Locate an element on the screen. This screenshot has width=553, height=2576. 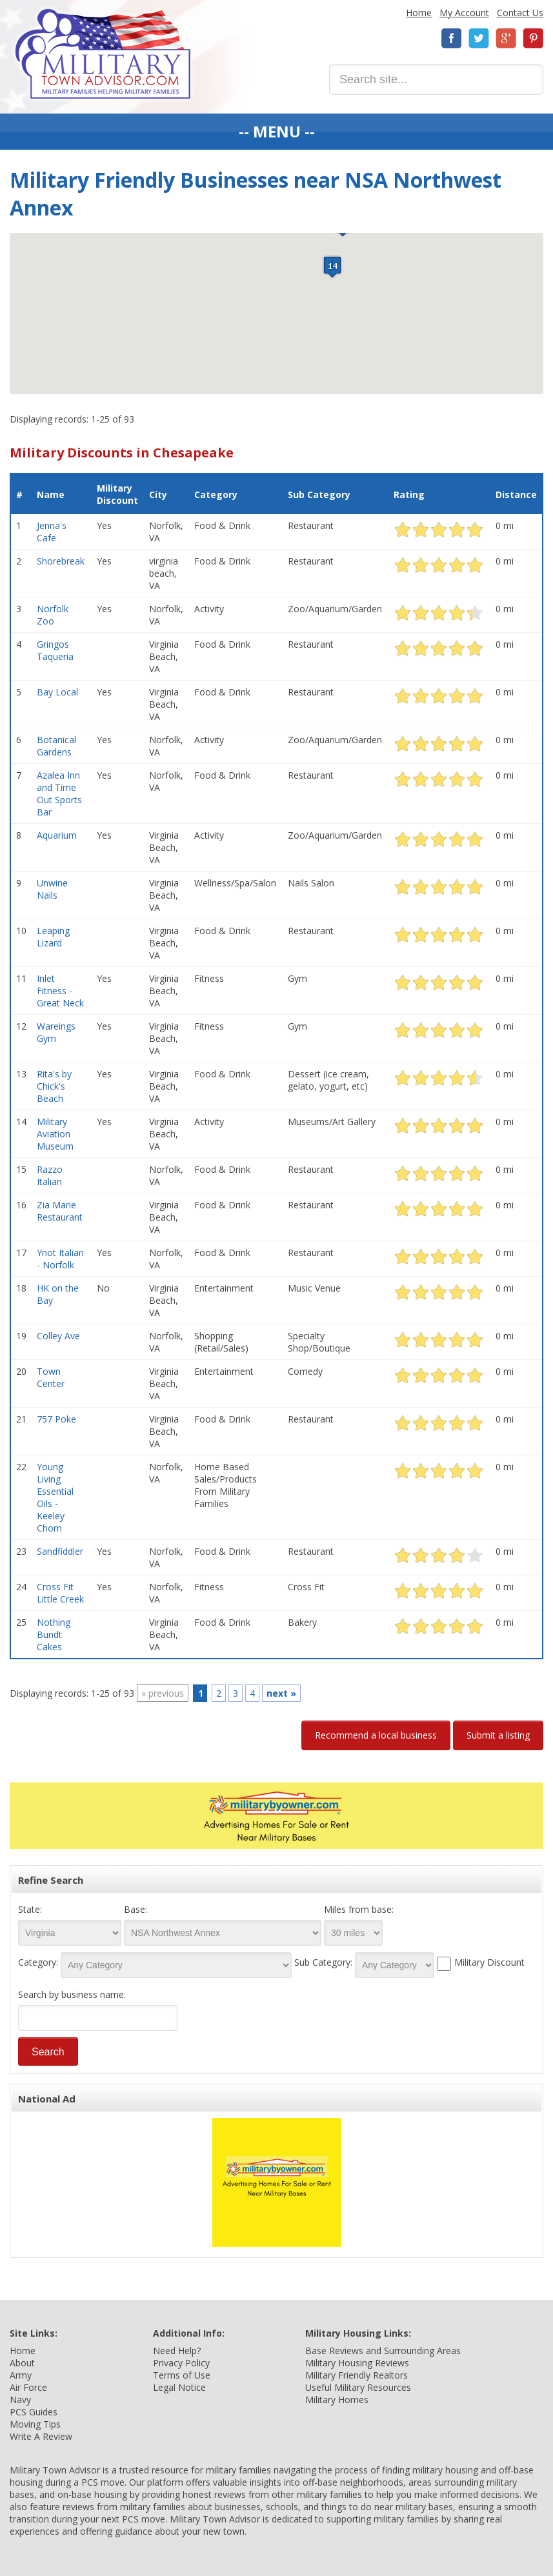
Zia Marie Restaurant is located at coordinates (60, 1211).